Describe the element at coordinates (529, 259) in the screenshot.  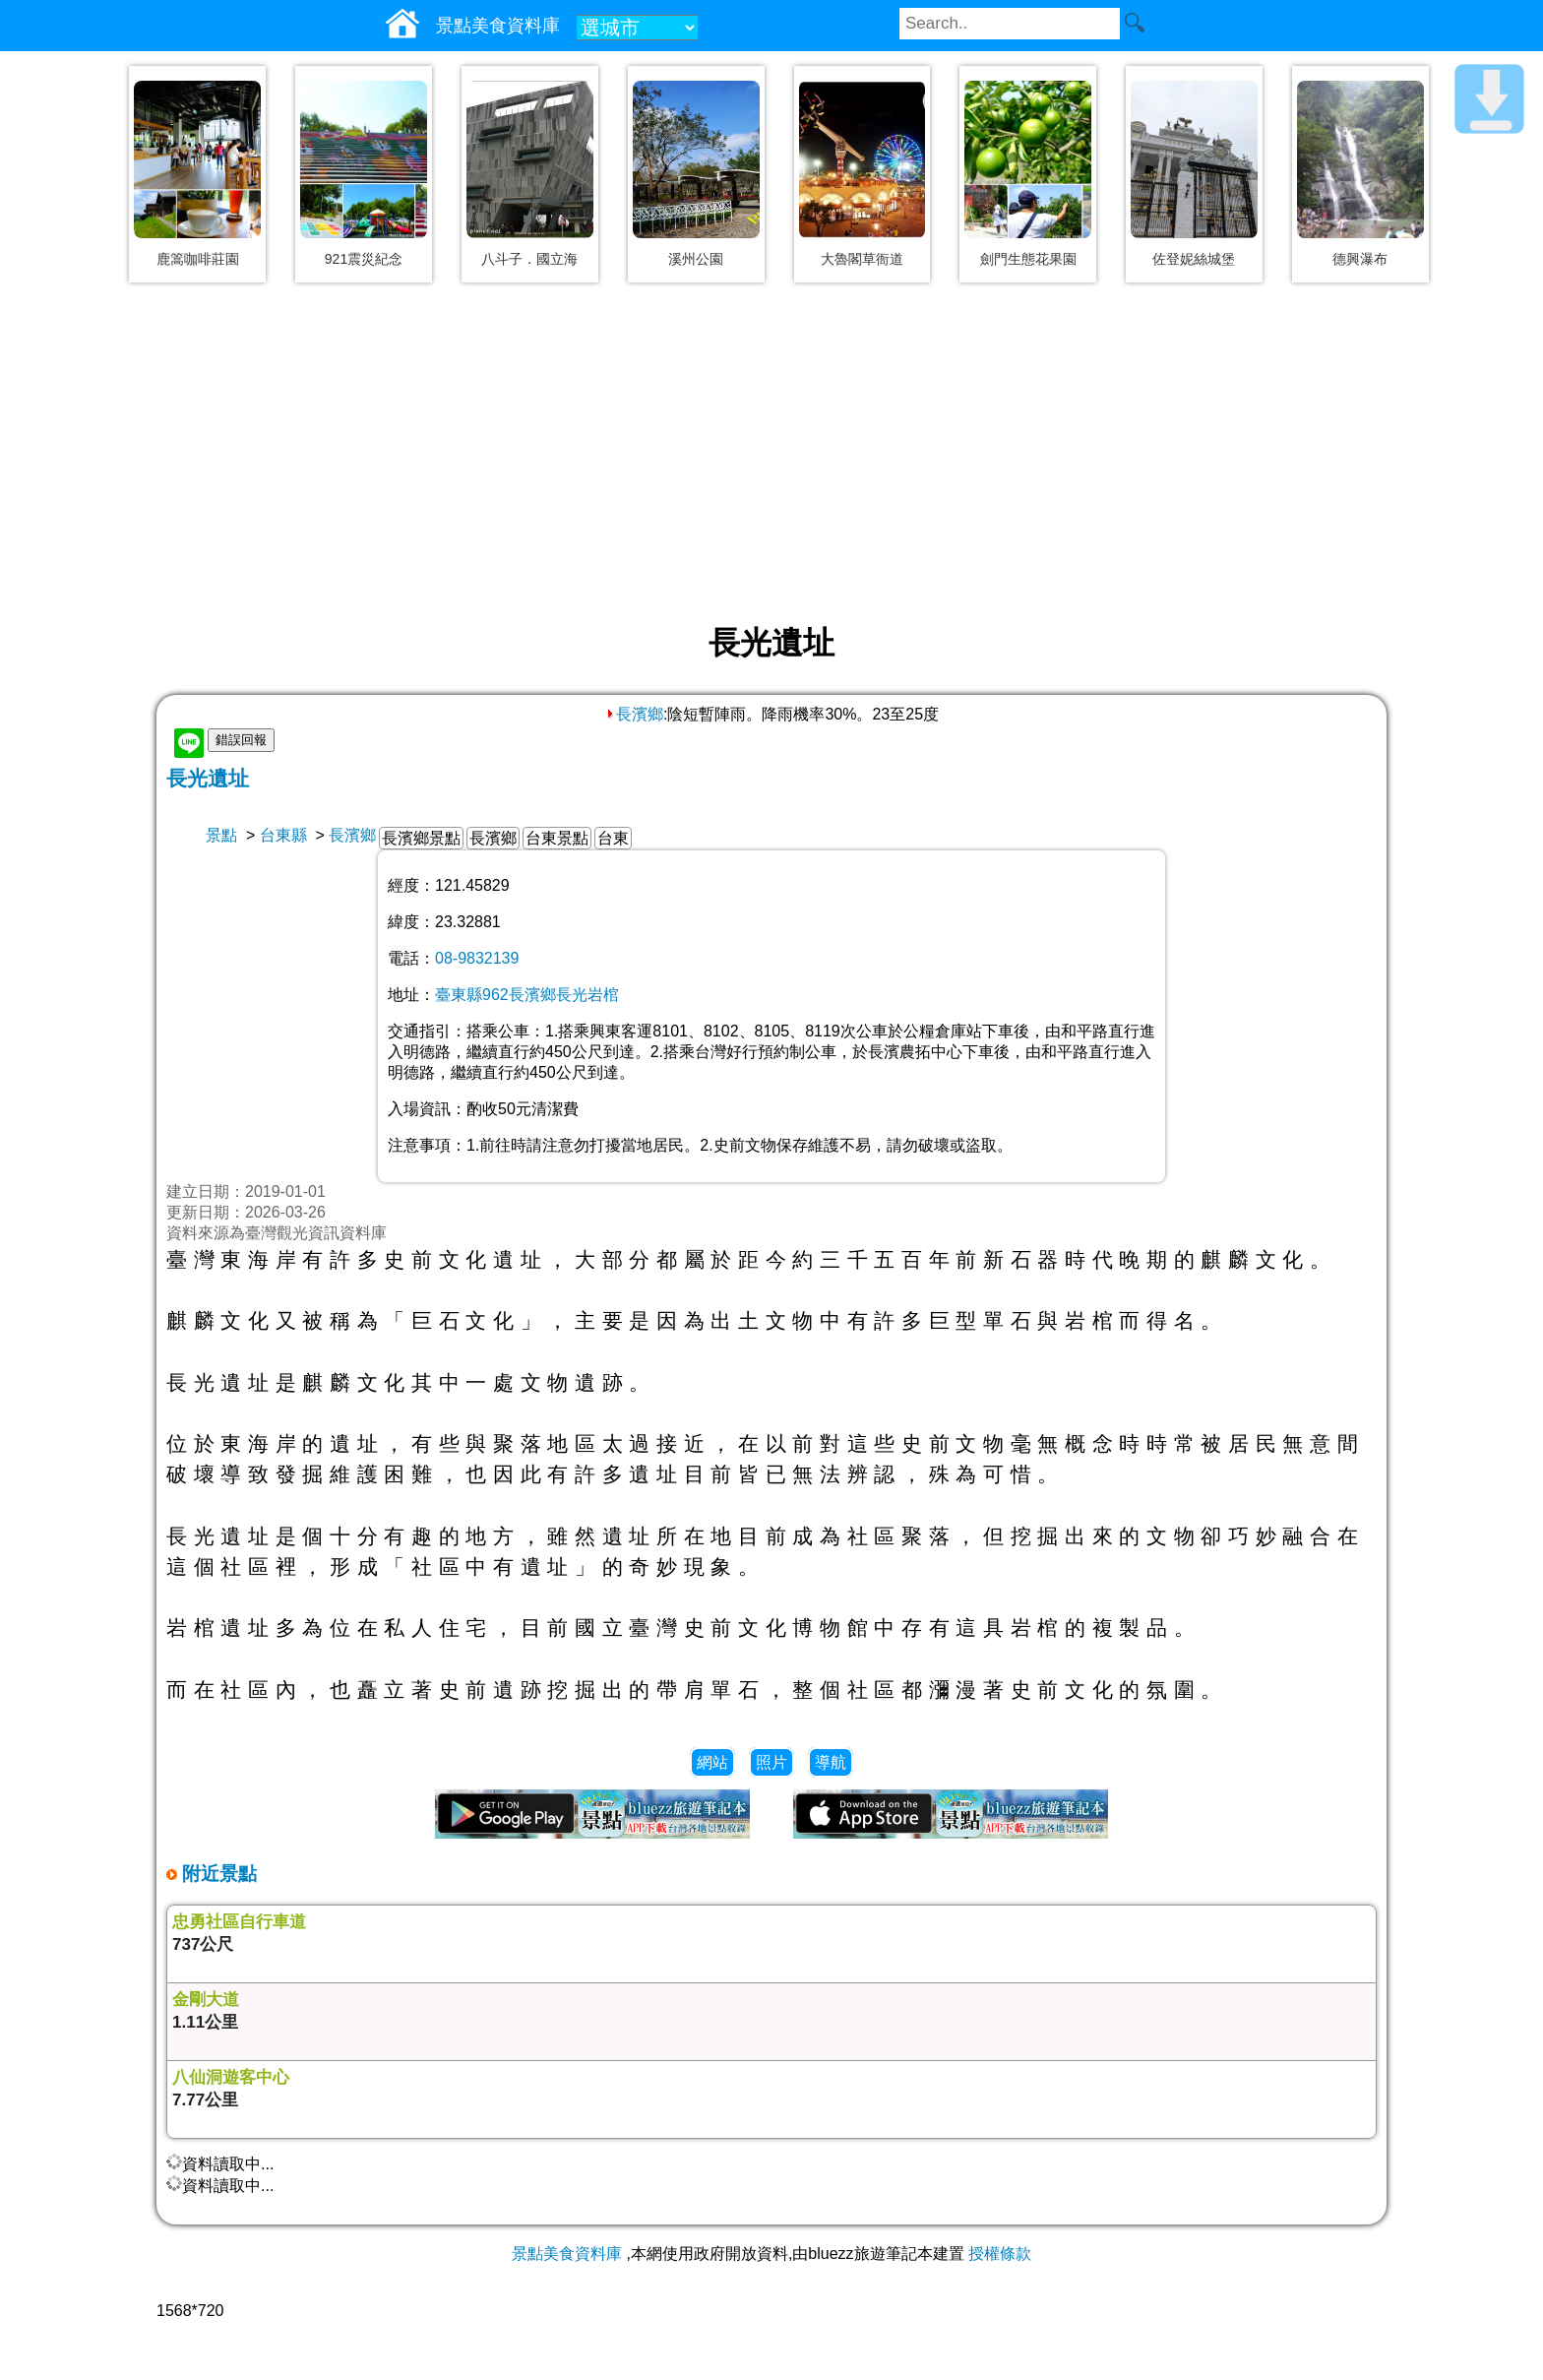
I see `八斗子．國立海` at that location.